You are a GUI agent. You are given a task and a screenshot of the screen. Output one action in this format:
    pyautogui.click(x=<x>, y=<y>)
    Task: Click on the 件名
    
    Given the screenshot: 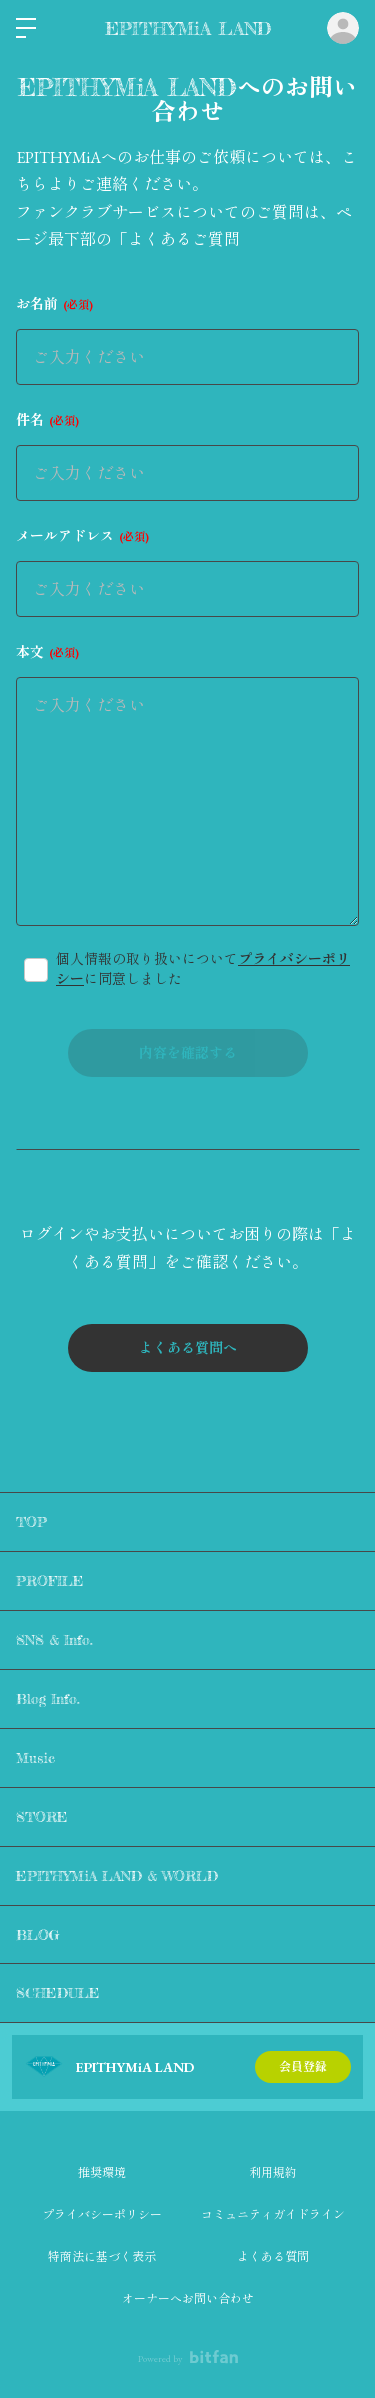 What is the action you would take?
    pyautogui.click(x=47, y=420)
    